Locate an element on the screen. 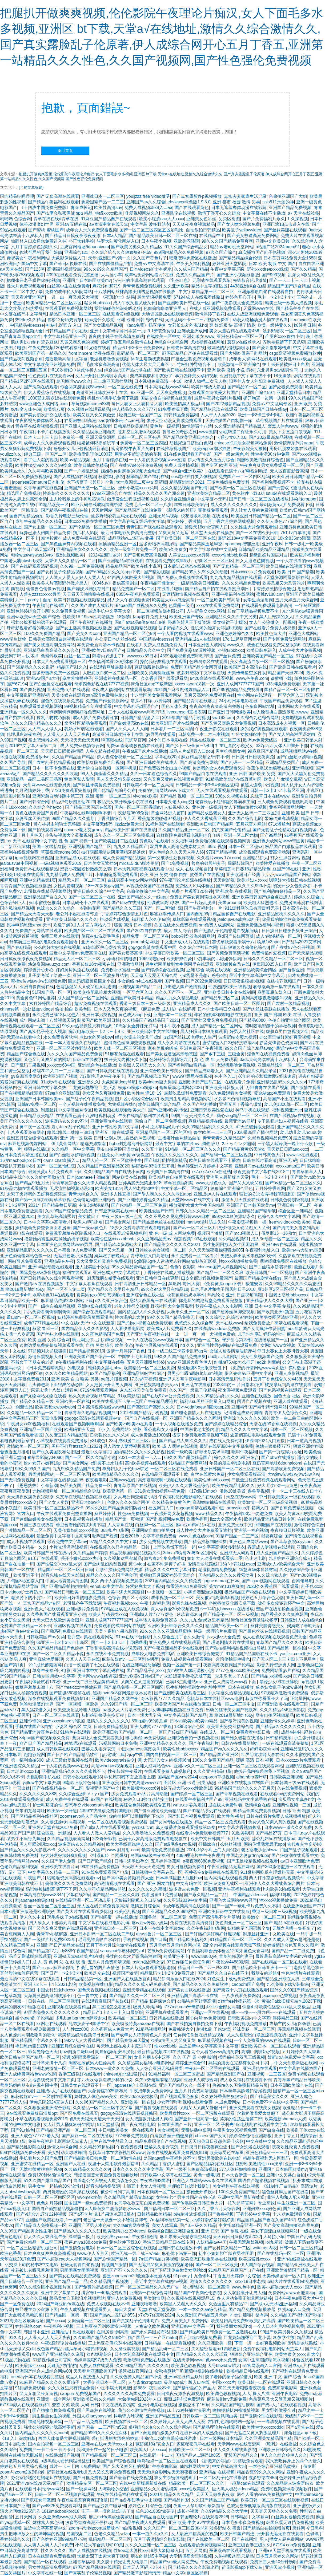 Image resolution: width=325 pixels, height=2576 pixels. 91精品国产麻豆国产自产在线 is located at coordinates (236, 2270).